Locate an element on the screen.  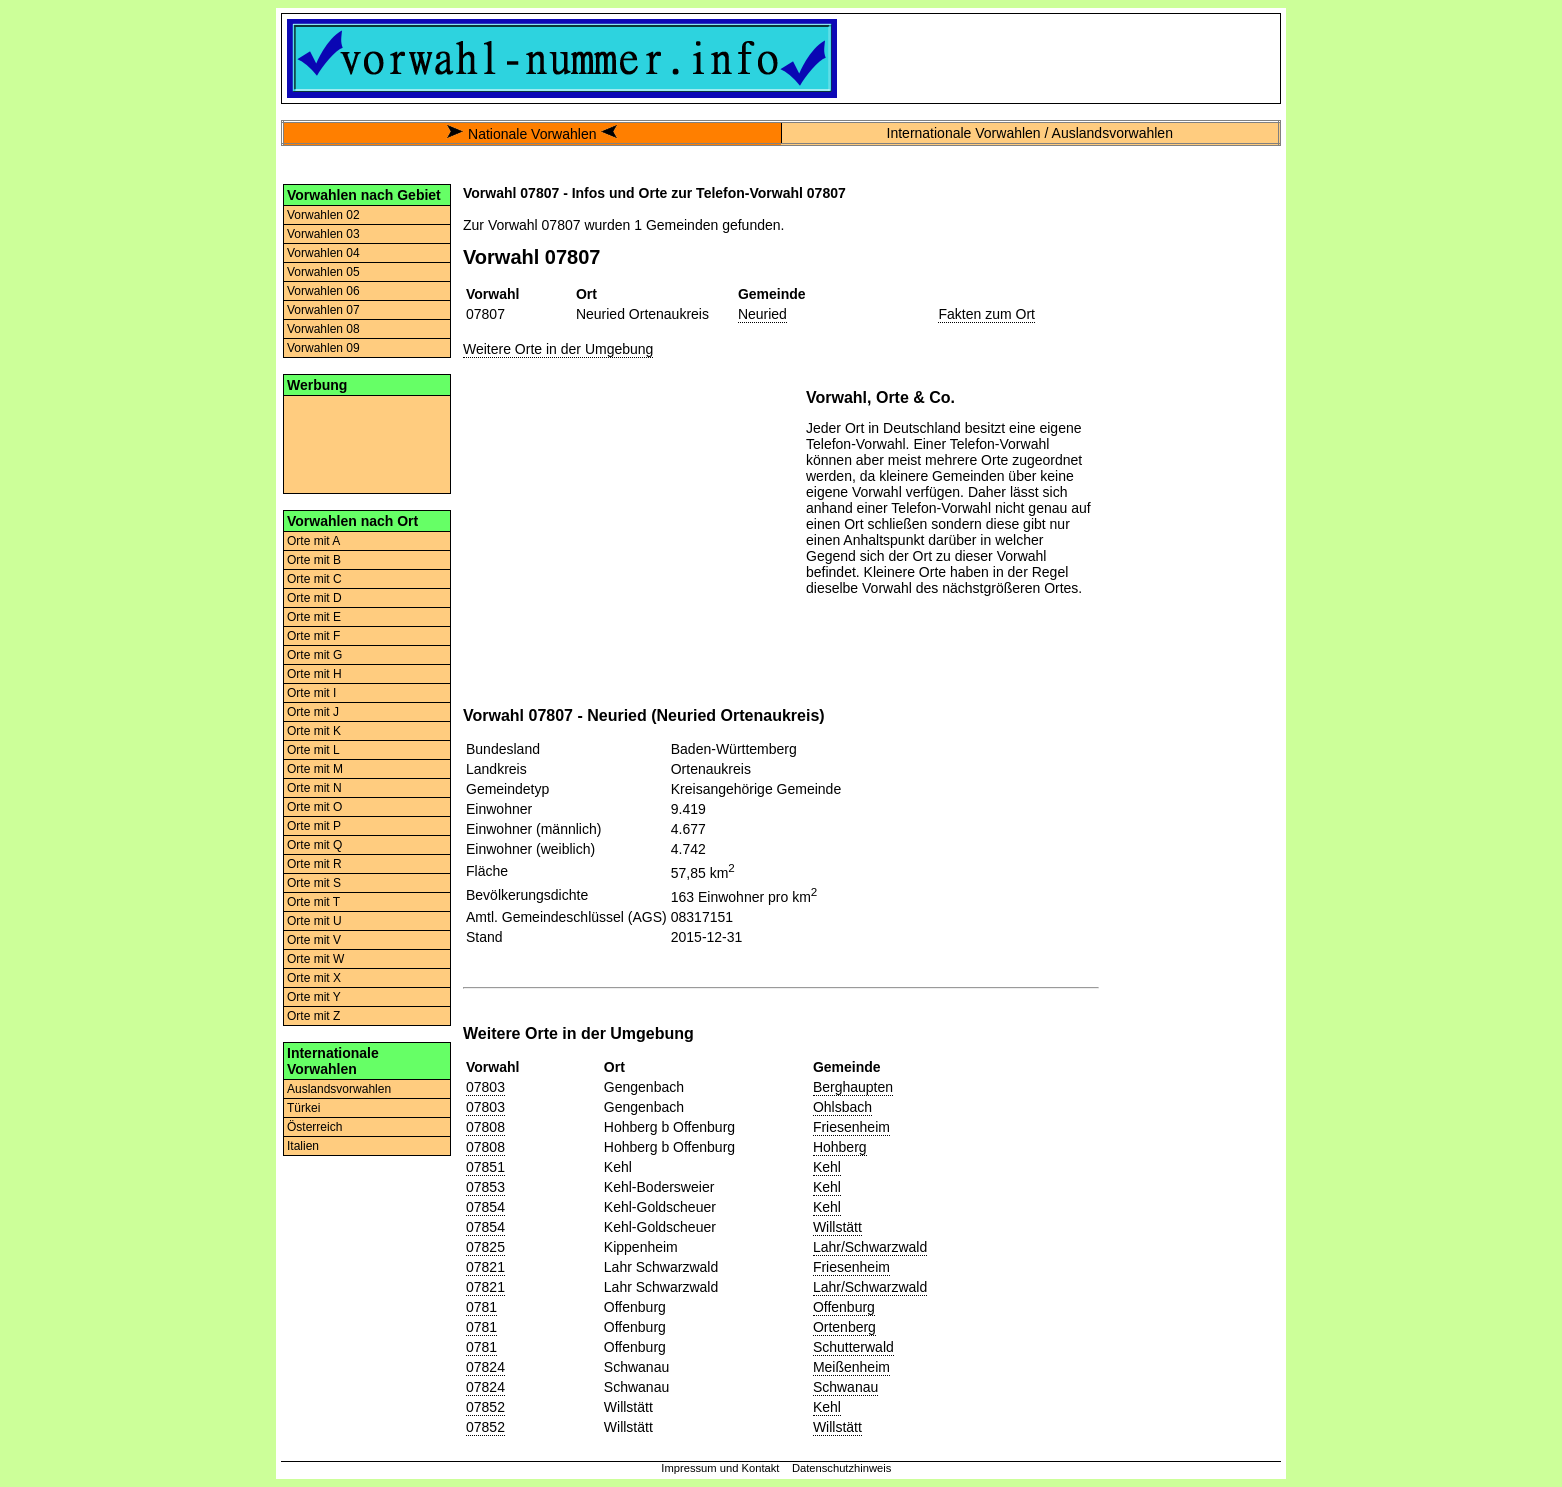
Orte mit D is located at coordinates (314, 598).